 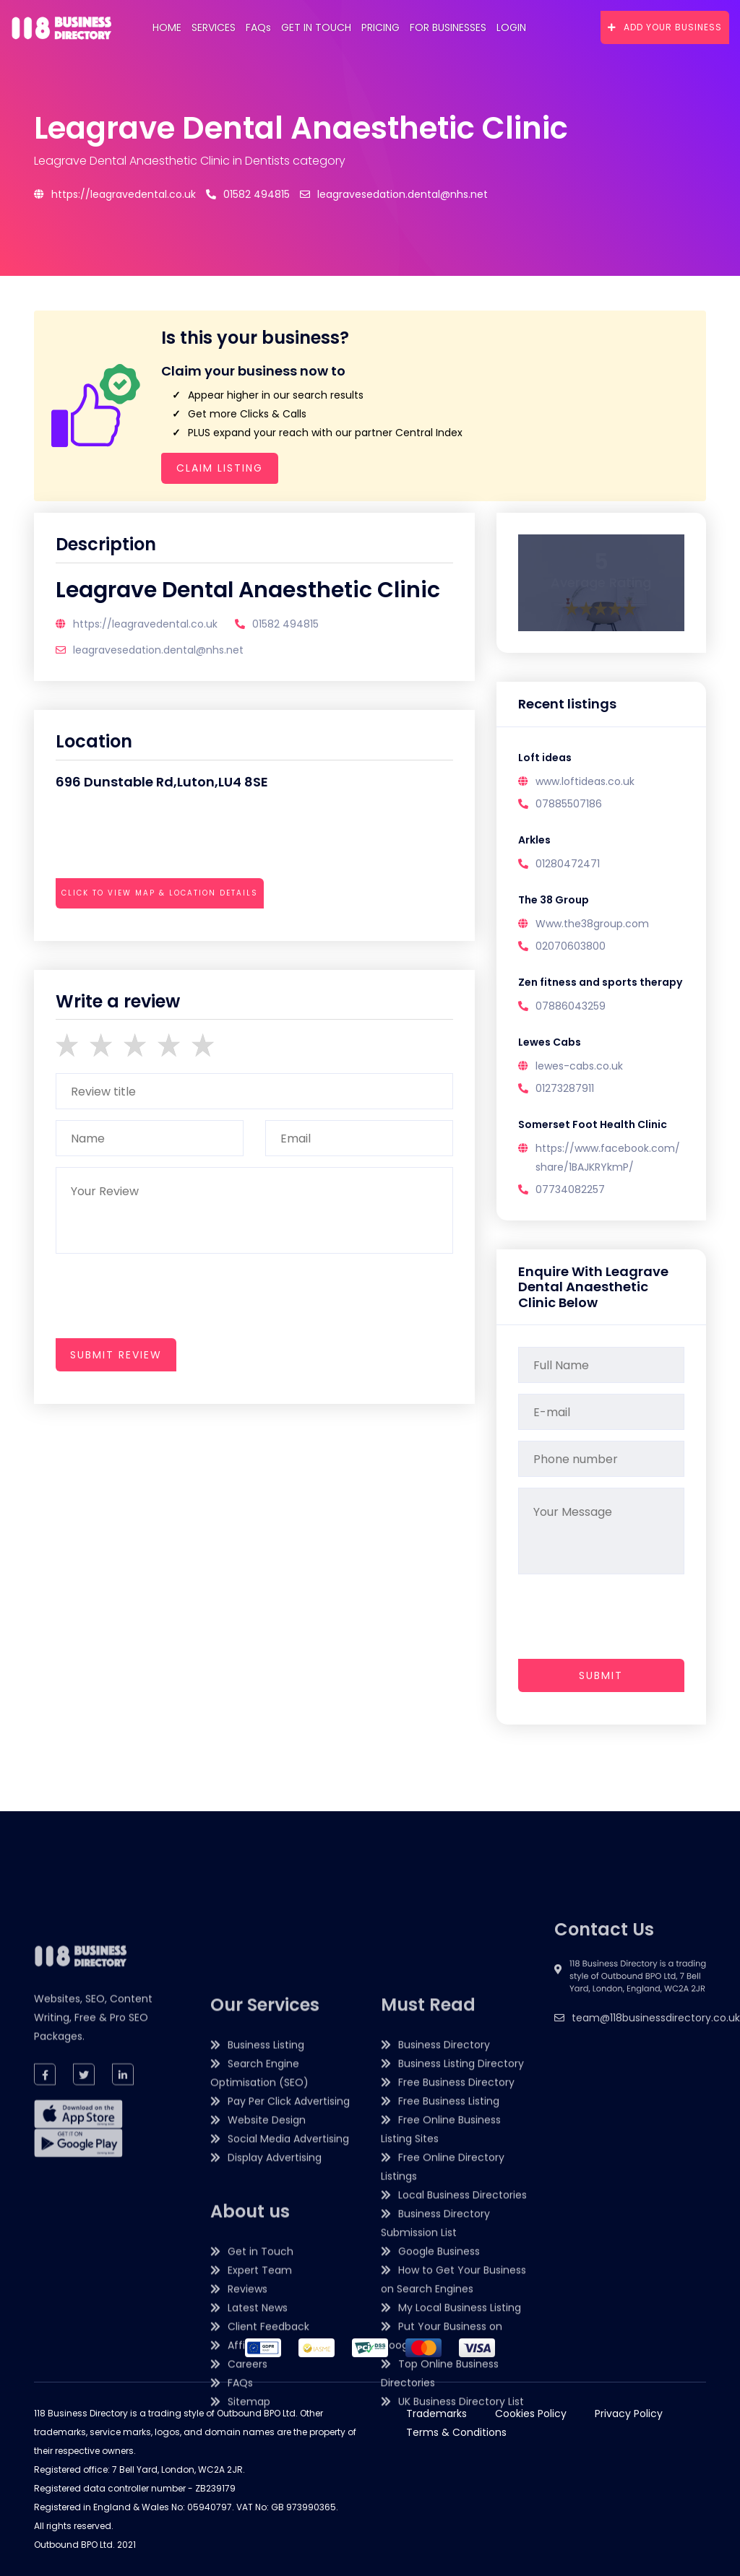 What do you see at coordinates (531, 2413) in the screenshot?
I see `Cookies Policy` at bounding box center [531, 2413].